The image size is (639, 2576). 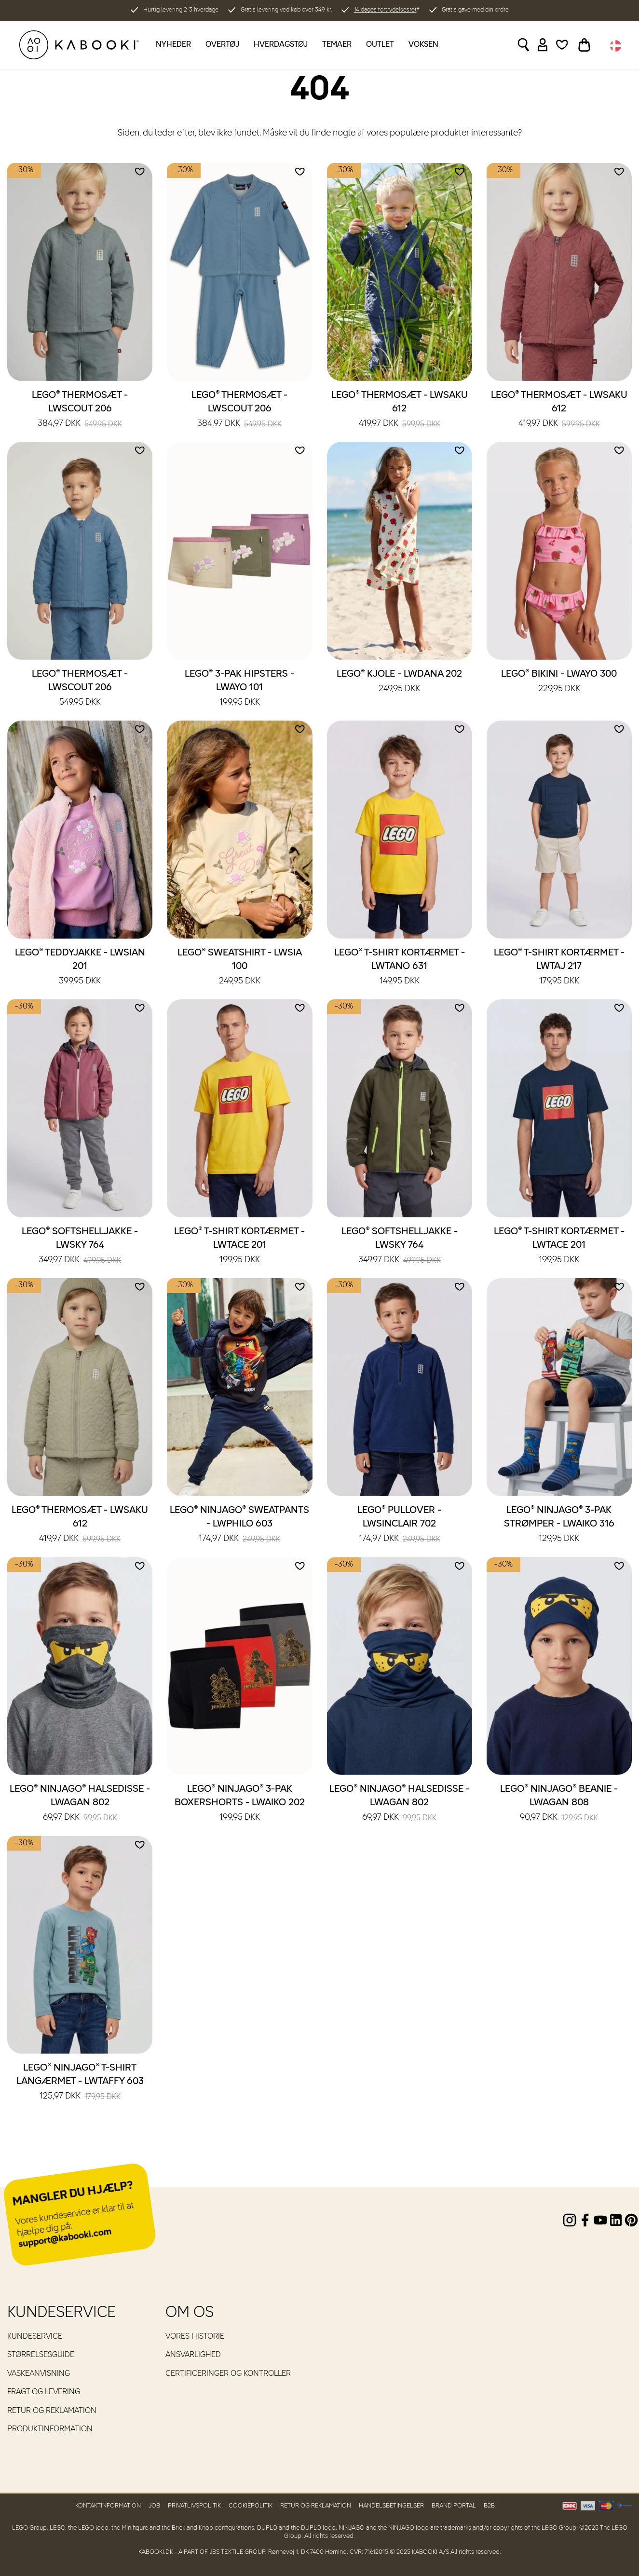 I want to click on Outlet, so click(x=380, y=45).